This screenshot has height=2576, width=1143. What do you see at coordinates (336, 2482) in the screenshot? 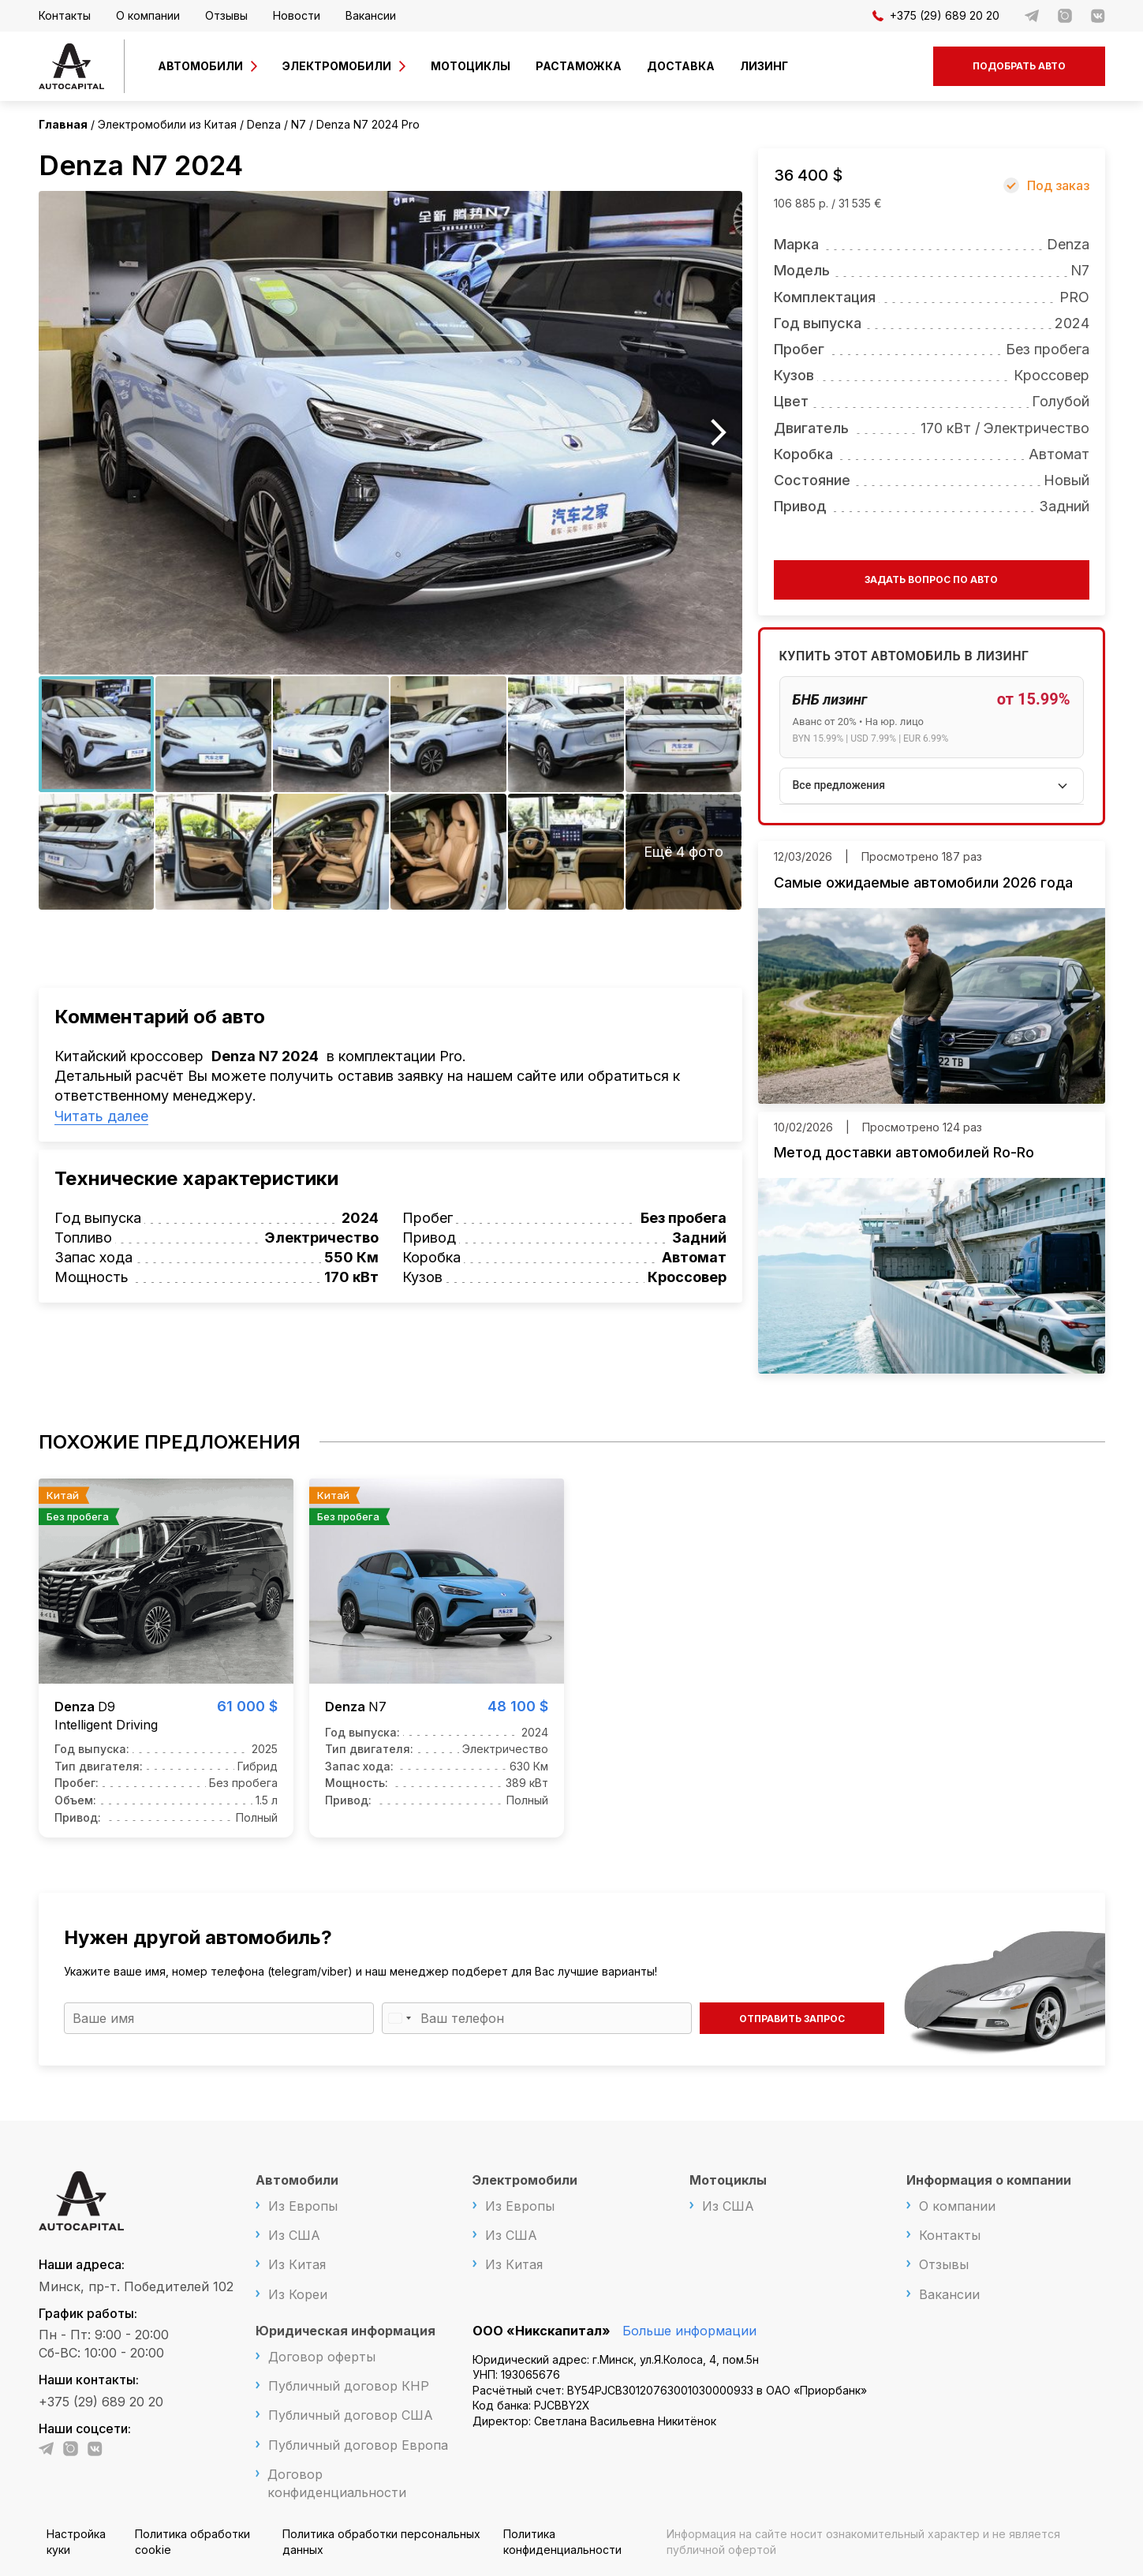
I see `Договор конфиденциальности` at bounding box center [336, 2482].